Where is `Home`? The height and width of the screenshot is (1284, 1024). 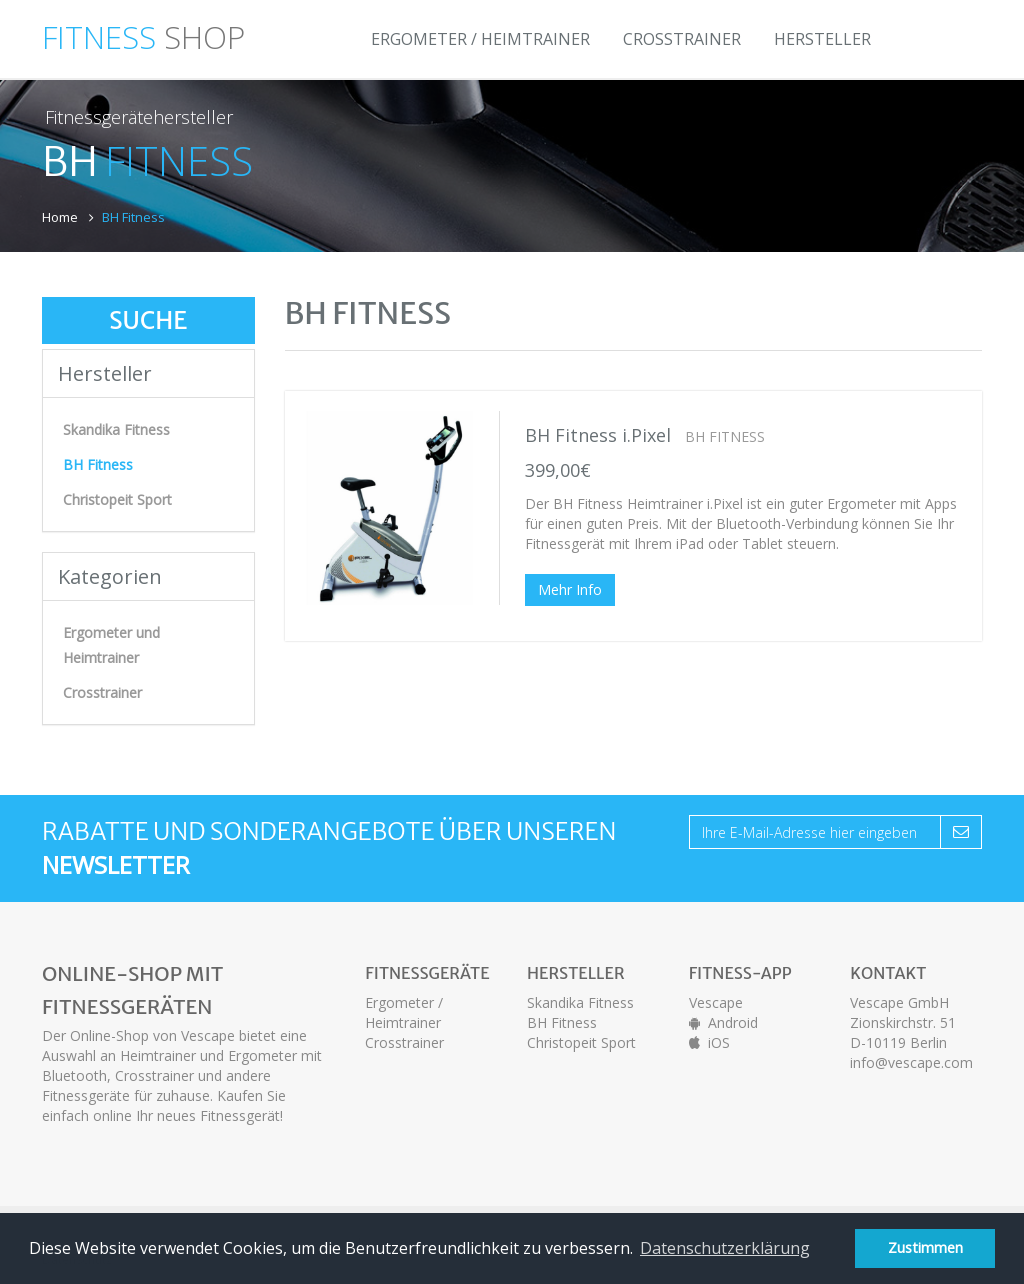
Home is located at coordinates (60, 217).